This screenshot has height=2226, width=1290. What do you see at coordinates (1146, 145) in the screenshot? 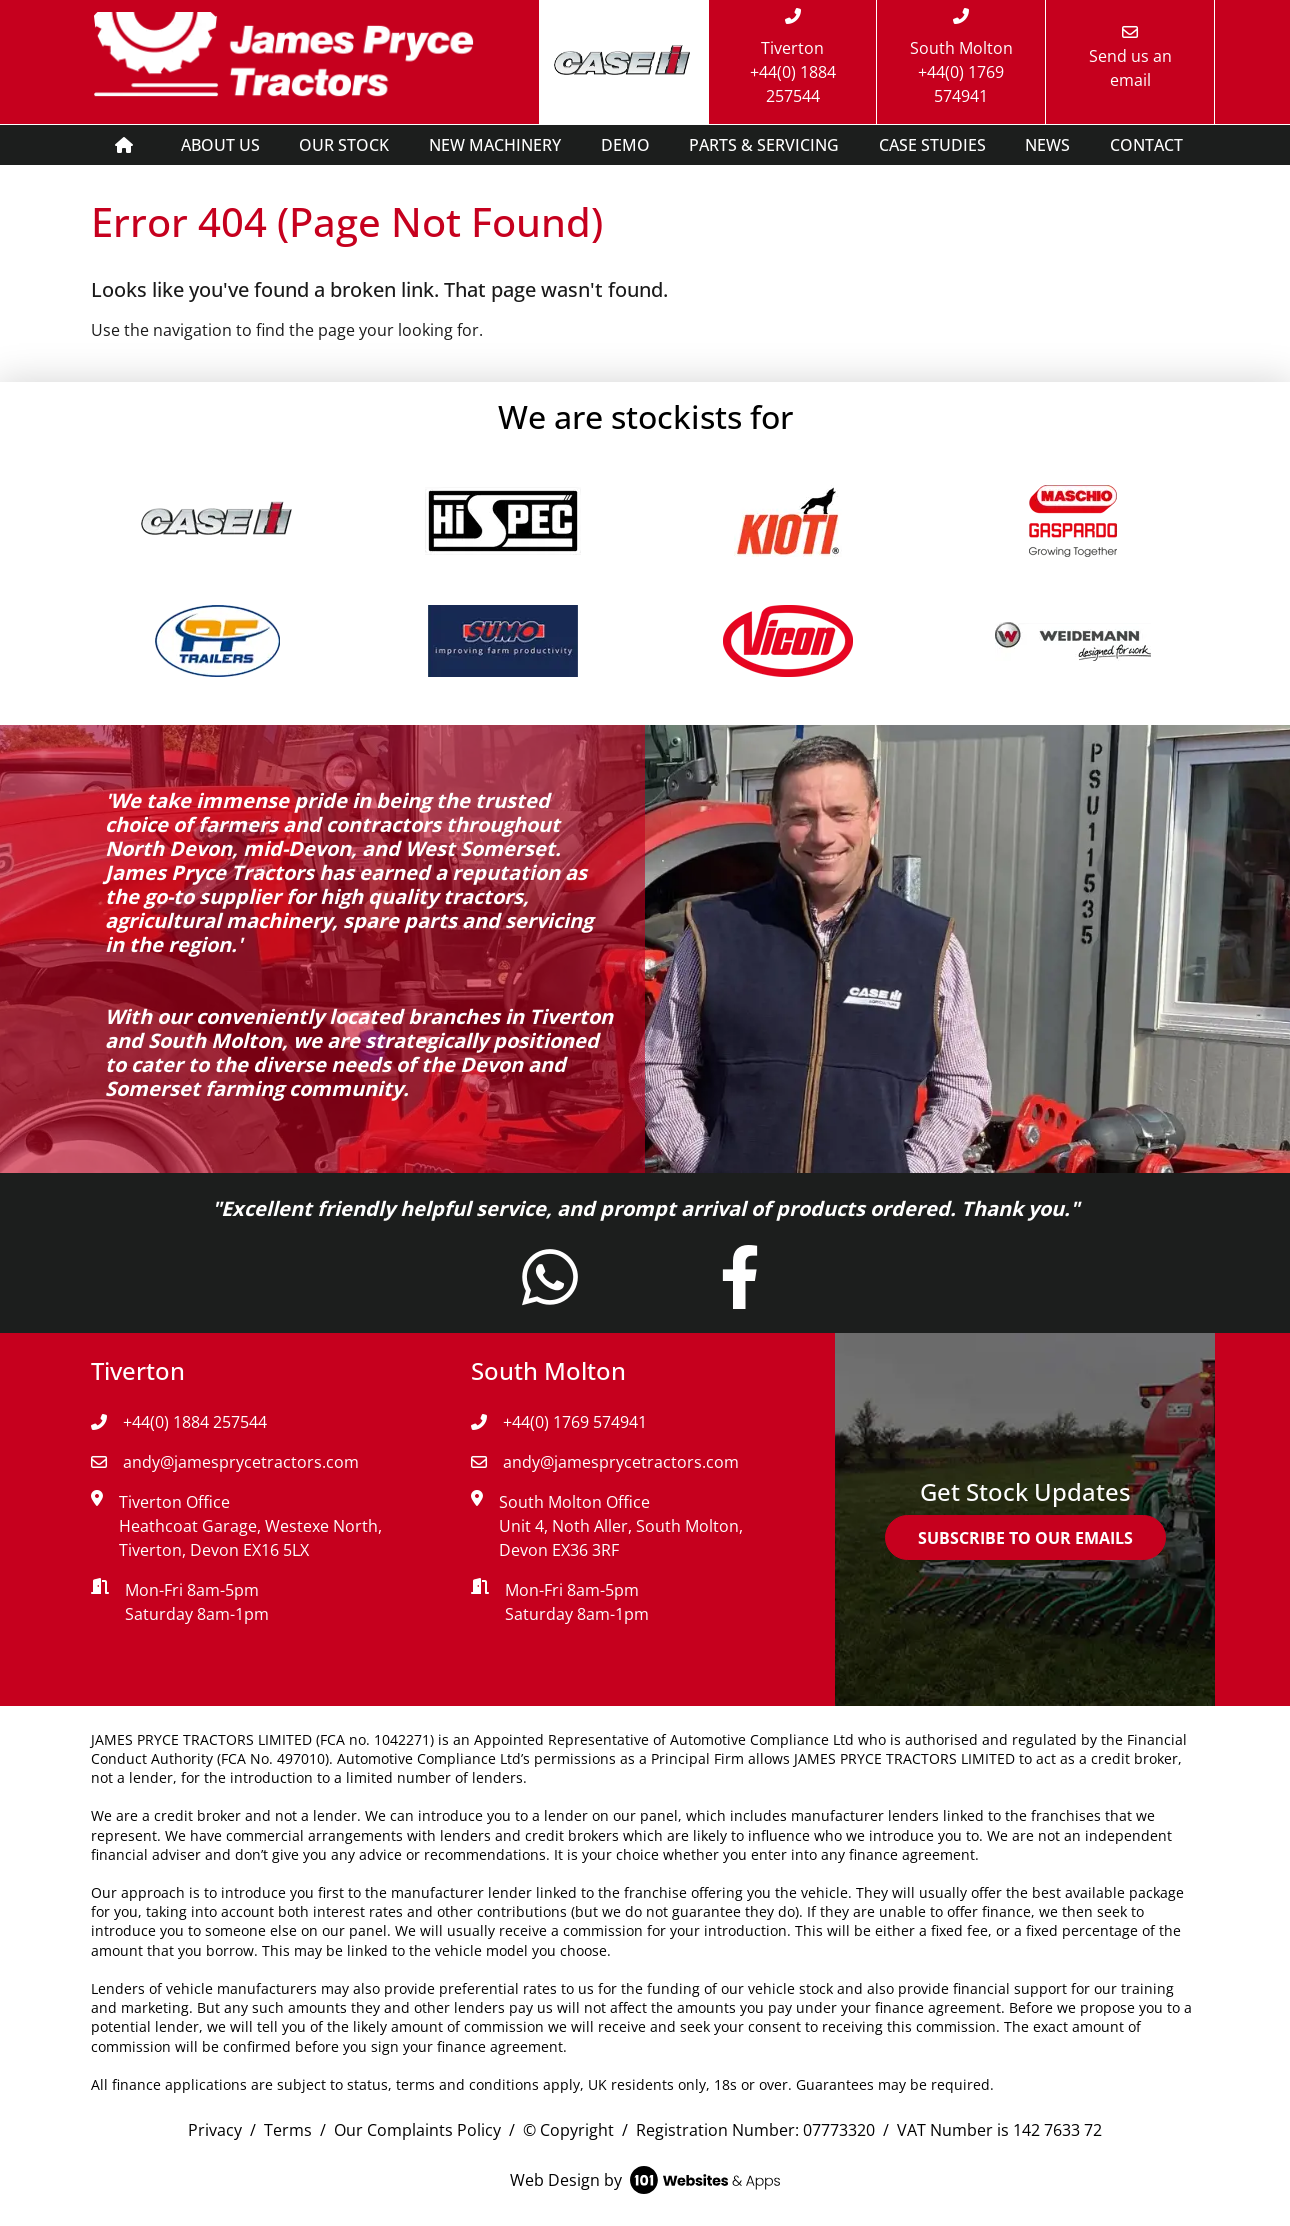
I see `CONTACT` at bounding box center [1146, 145].